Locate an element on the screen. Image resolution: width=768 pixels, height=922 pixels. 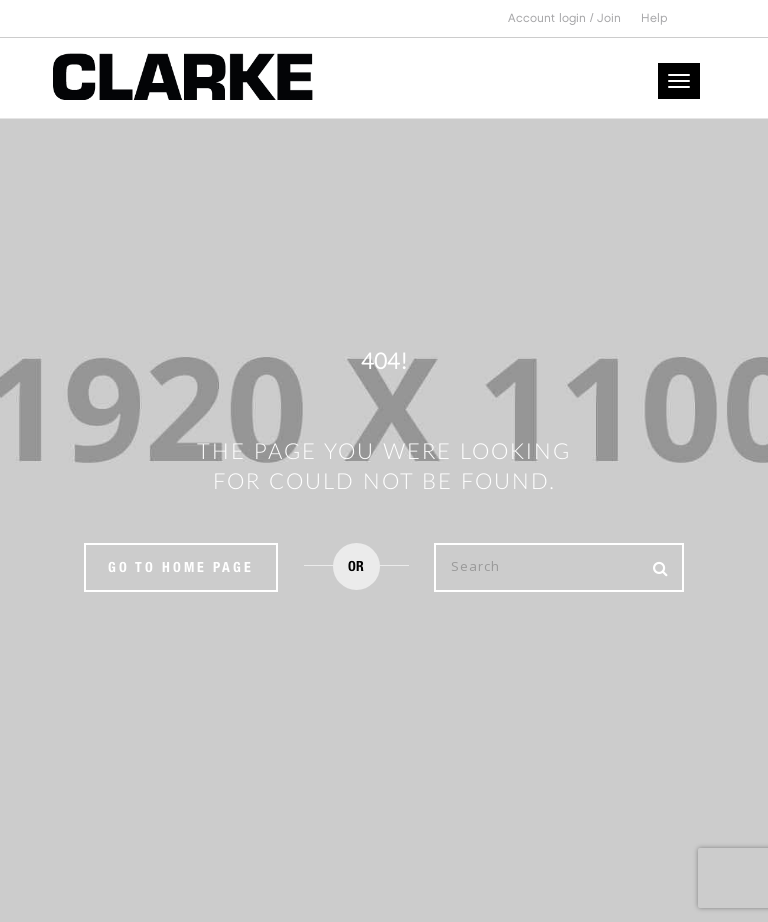
Go to home page is located at coordinates (181, 567).